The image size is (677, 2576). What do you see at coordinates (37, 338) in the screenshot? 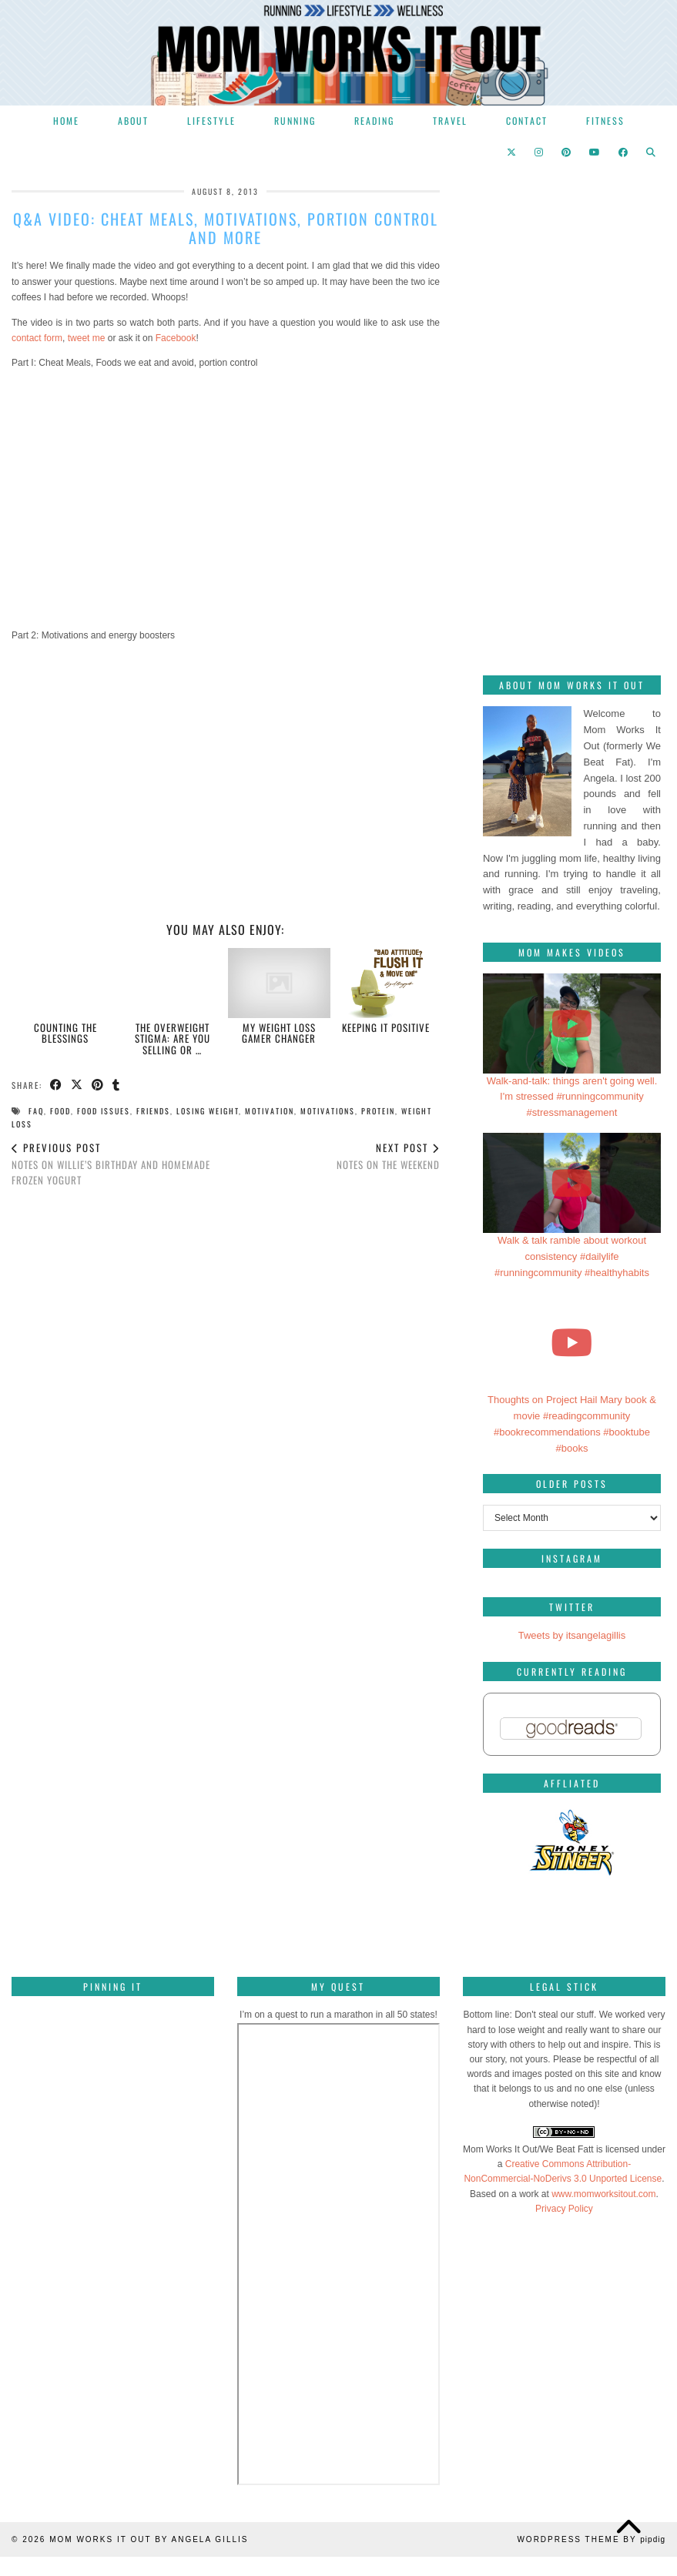
I see `contact form` at bounding box center [37, 338].